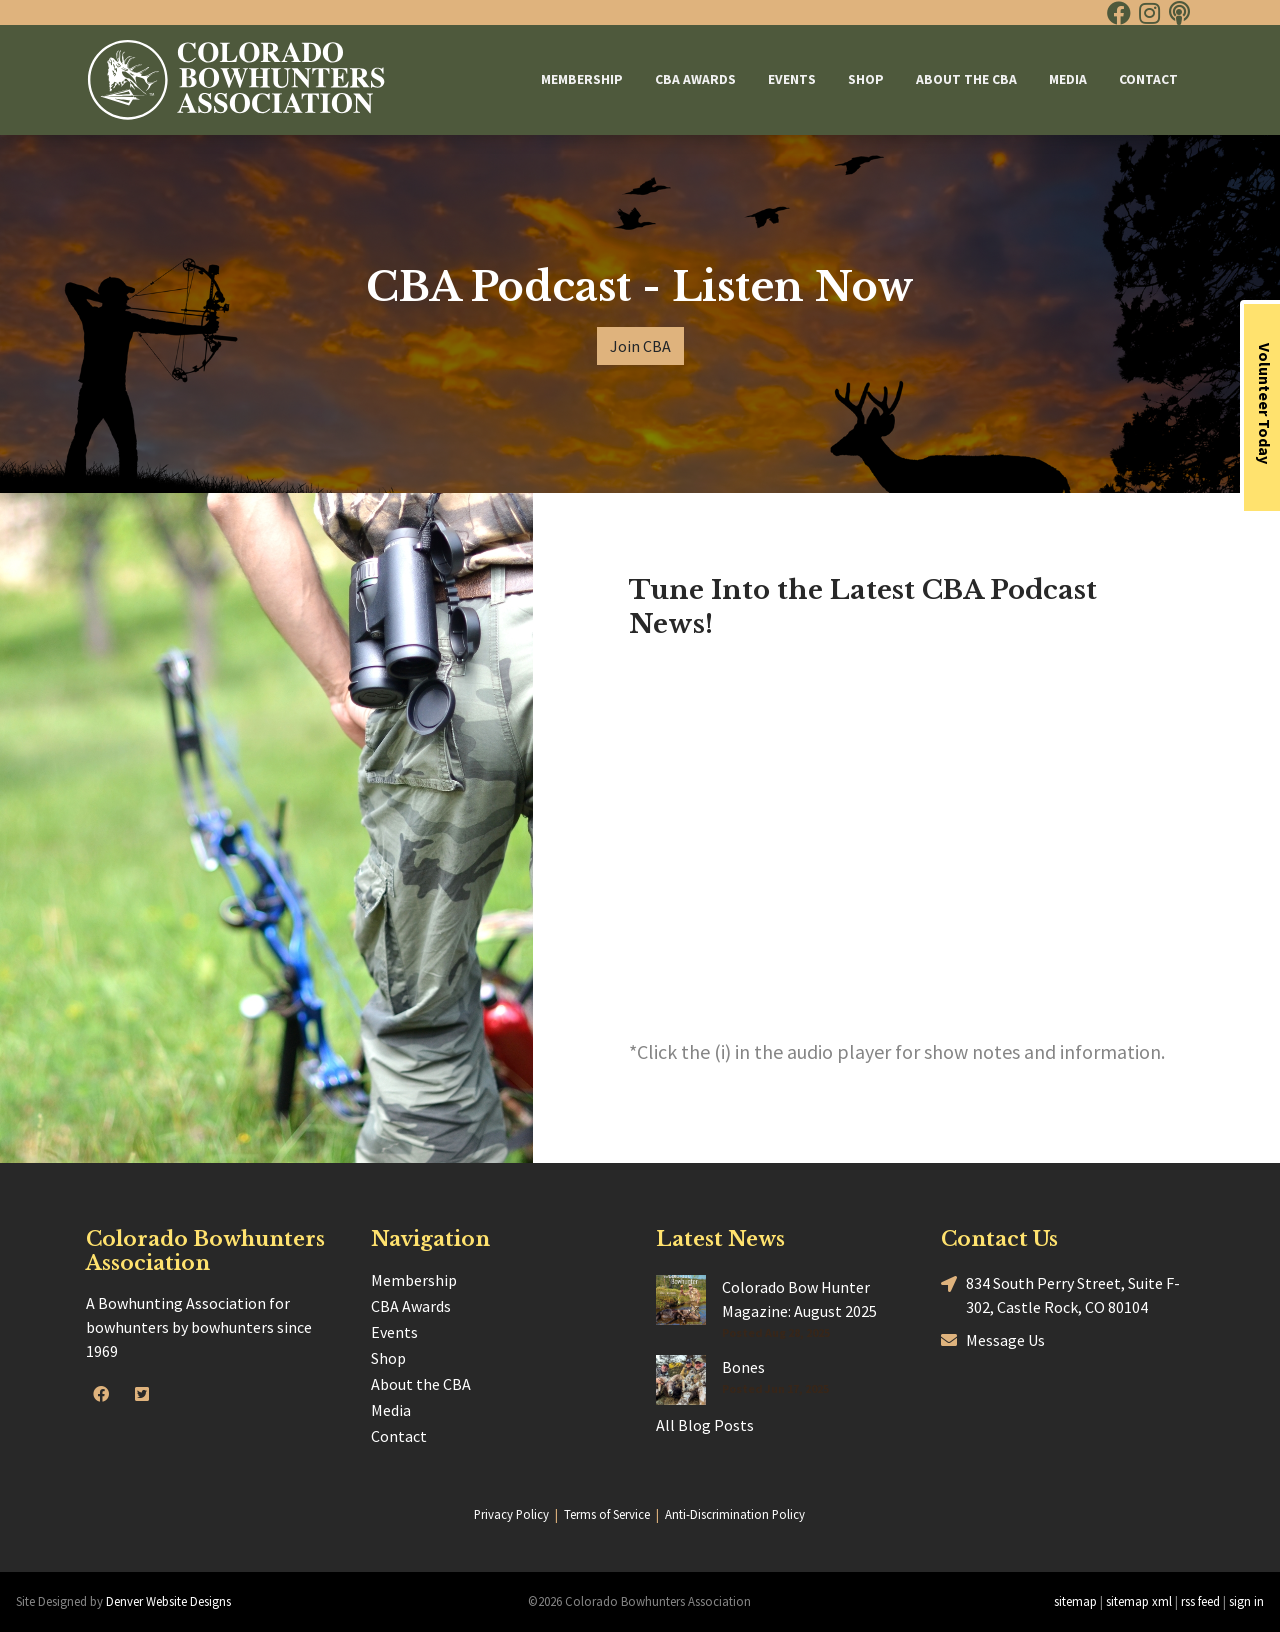  Describe the element at coordinates (1246, 1601) in the screenshot. I see `sign in` at that location.